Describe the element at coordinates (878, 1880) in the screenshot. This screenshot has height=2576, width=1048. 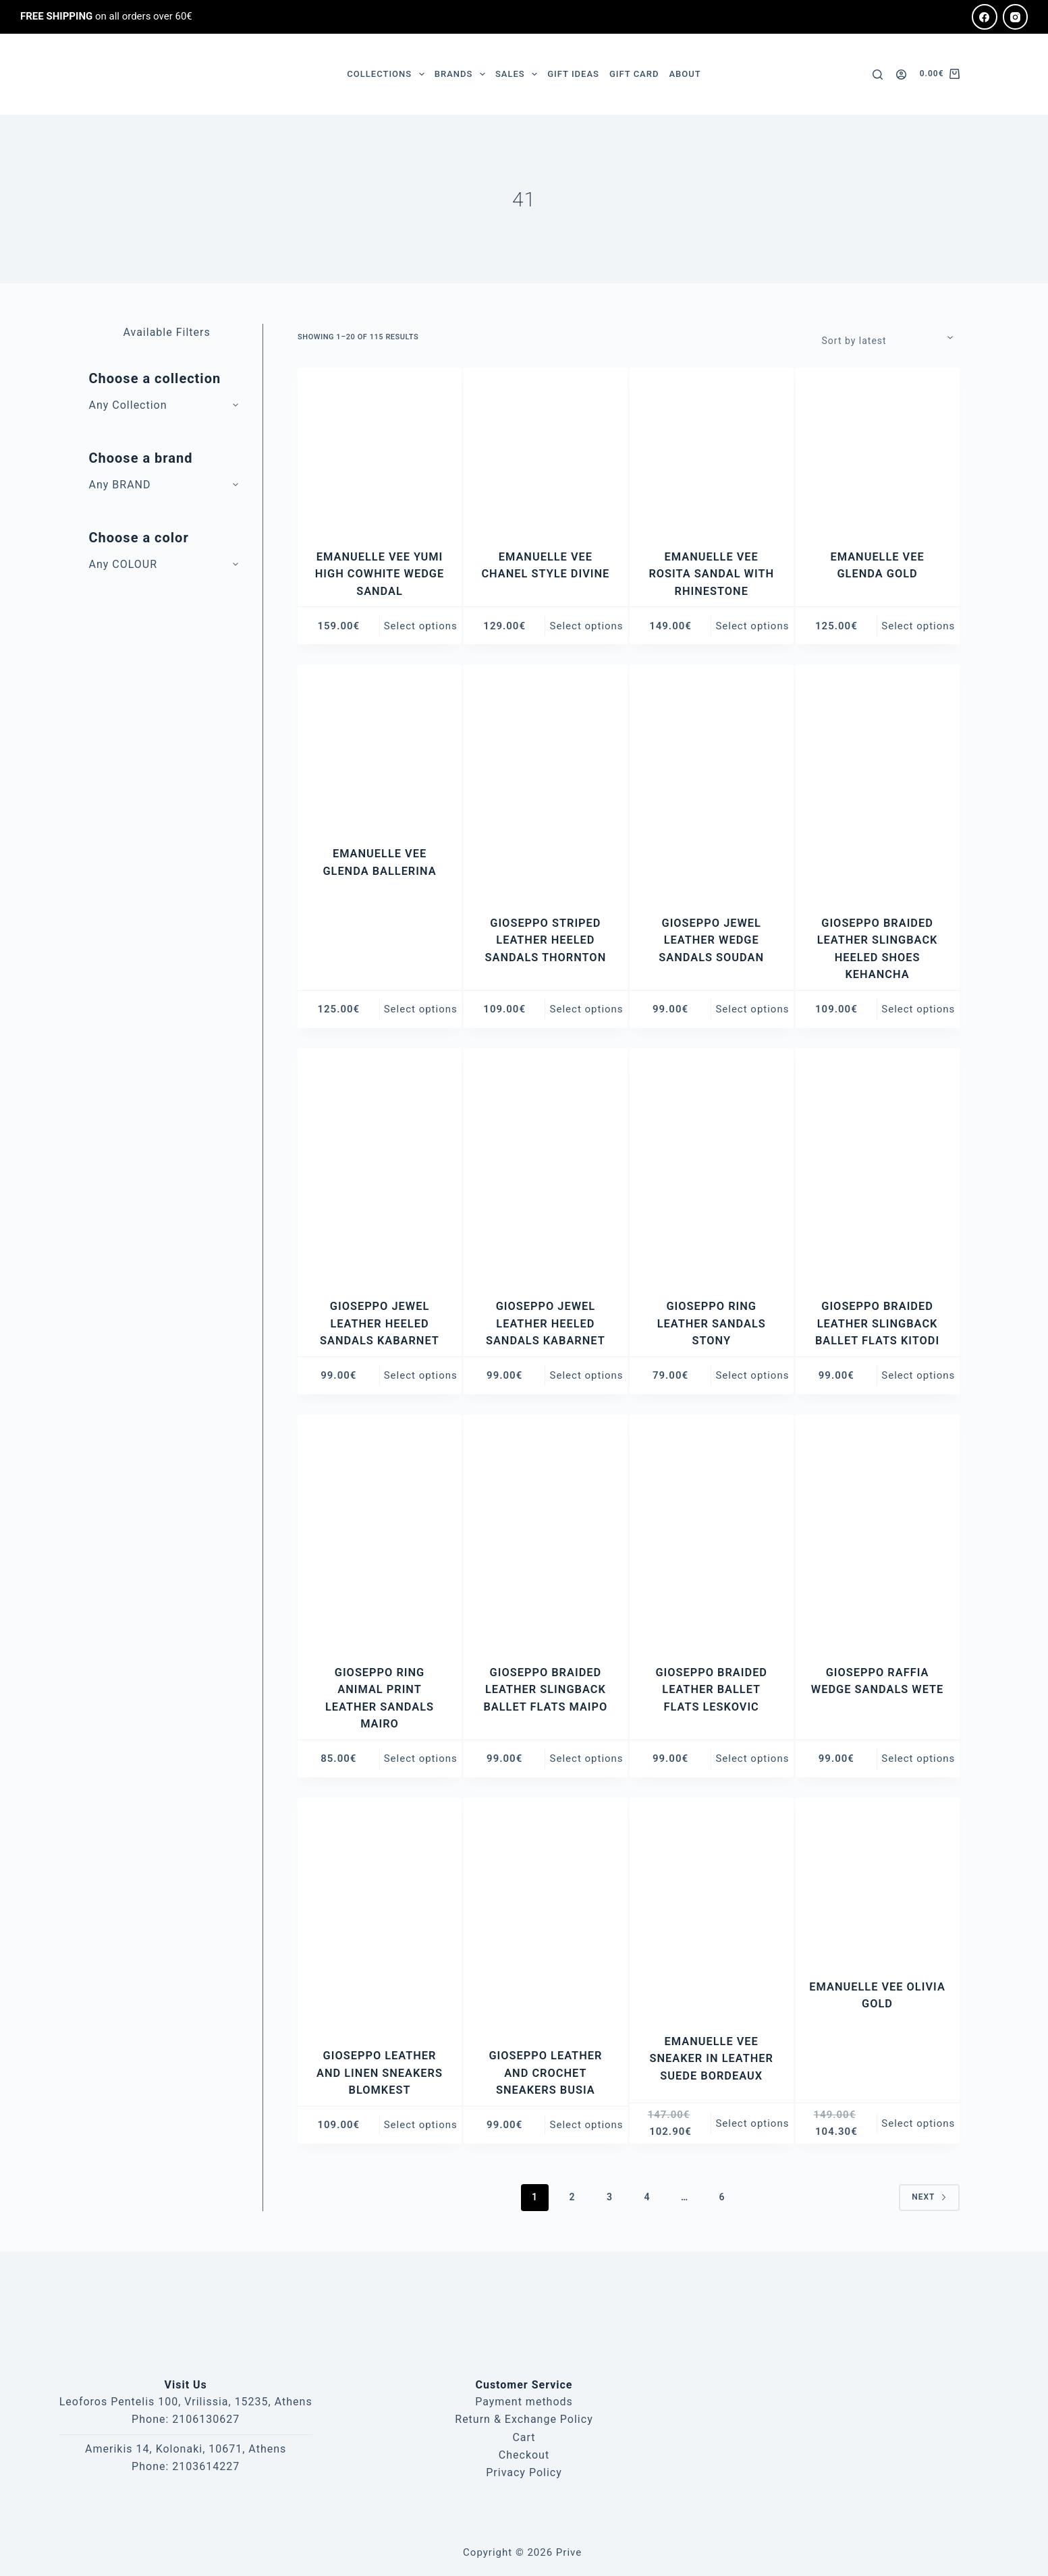
I see `[EMANUELLE VEE OLIVIA GOLD]` at that location.